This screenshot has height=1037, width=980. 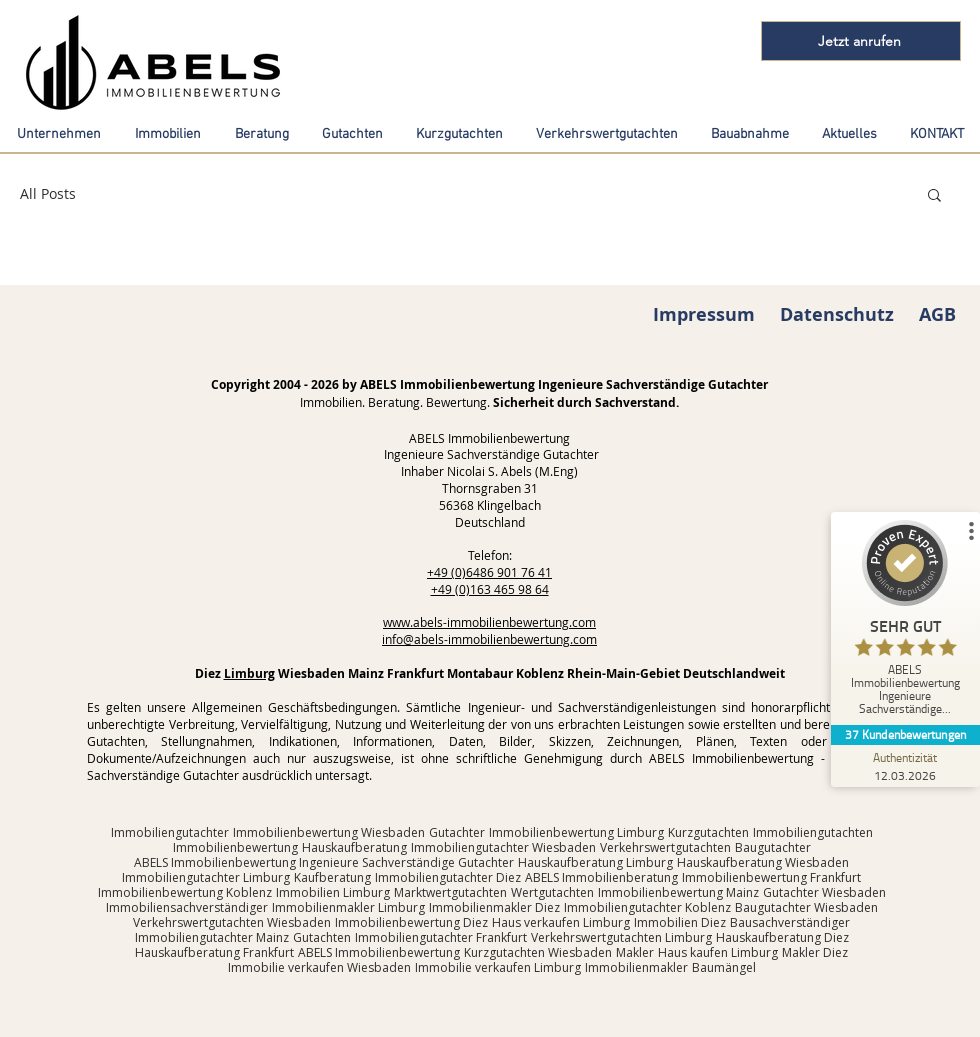 What do you see at coordinates (494, 907) in the screenshot?
I see `Immobilienmakler Diez` at bounding box center [494, 907].